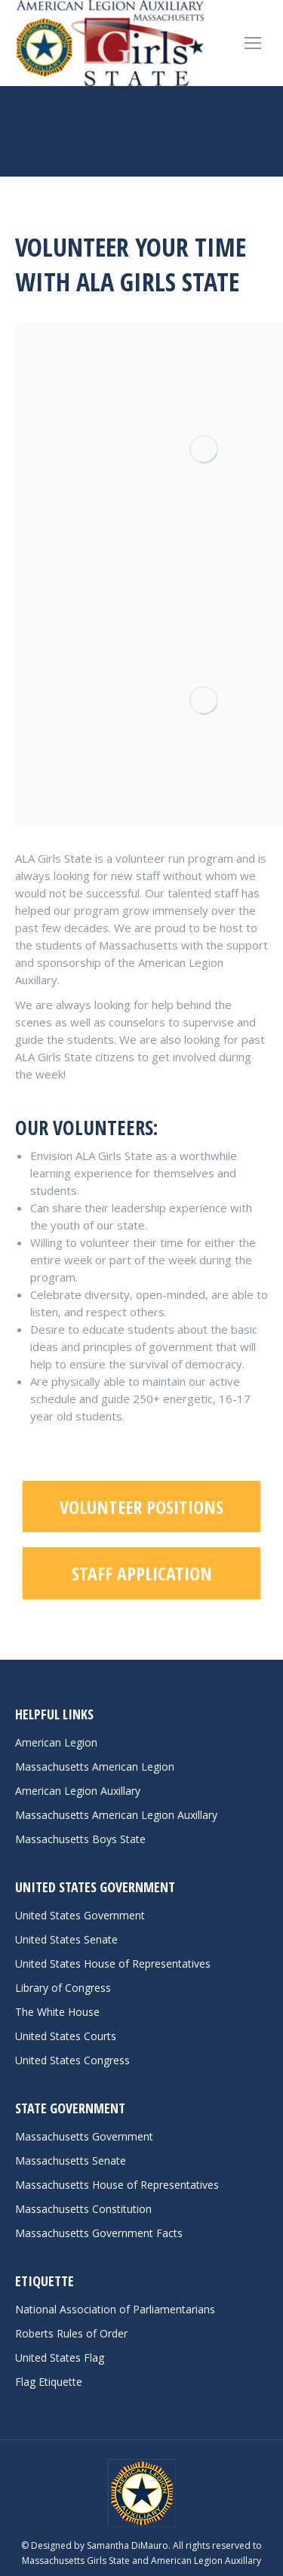 This screenshot has width=283, height=2576. What do you see at coordinates (83, 2209) in the screenshot?
I see `Massachusetts Constitution` at bounding box center [83, 2209].